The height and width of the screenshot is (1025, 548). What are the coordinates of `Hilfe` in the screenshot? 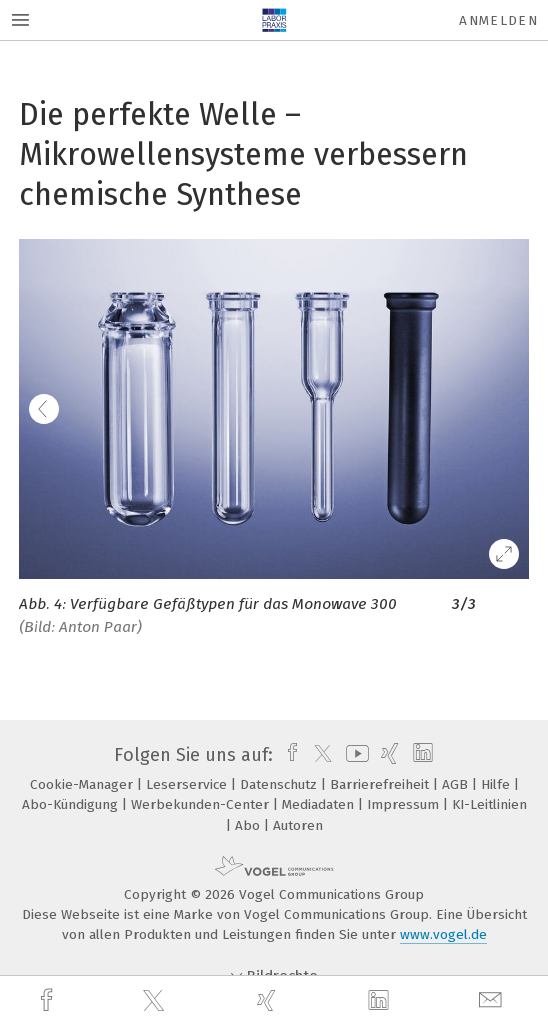 It's located at (497, 784).